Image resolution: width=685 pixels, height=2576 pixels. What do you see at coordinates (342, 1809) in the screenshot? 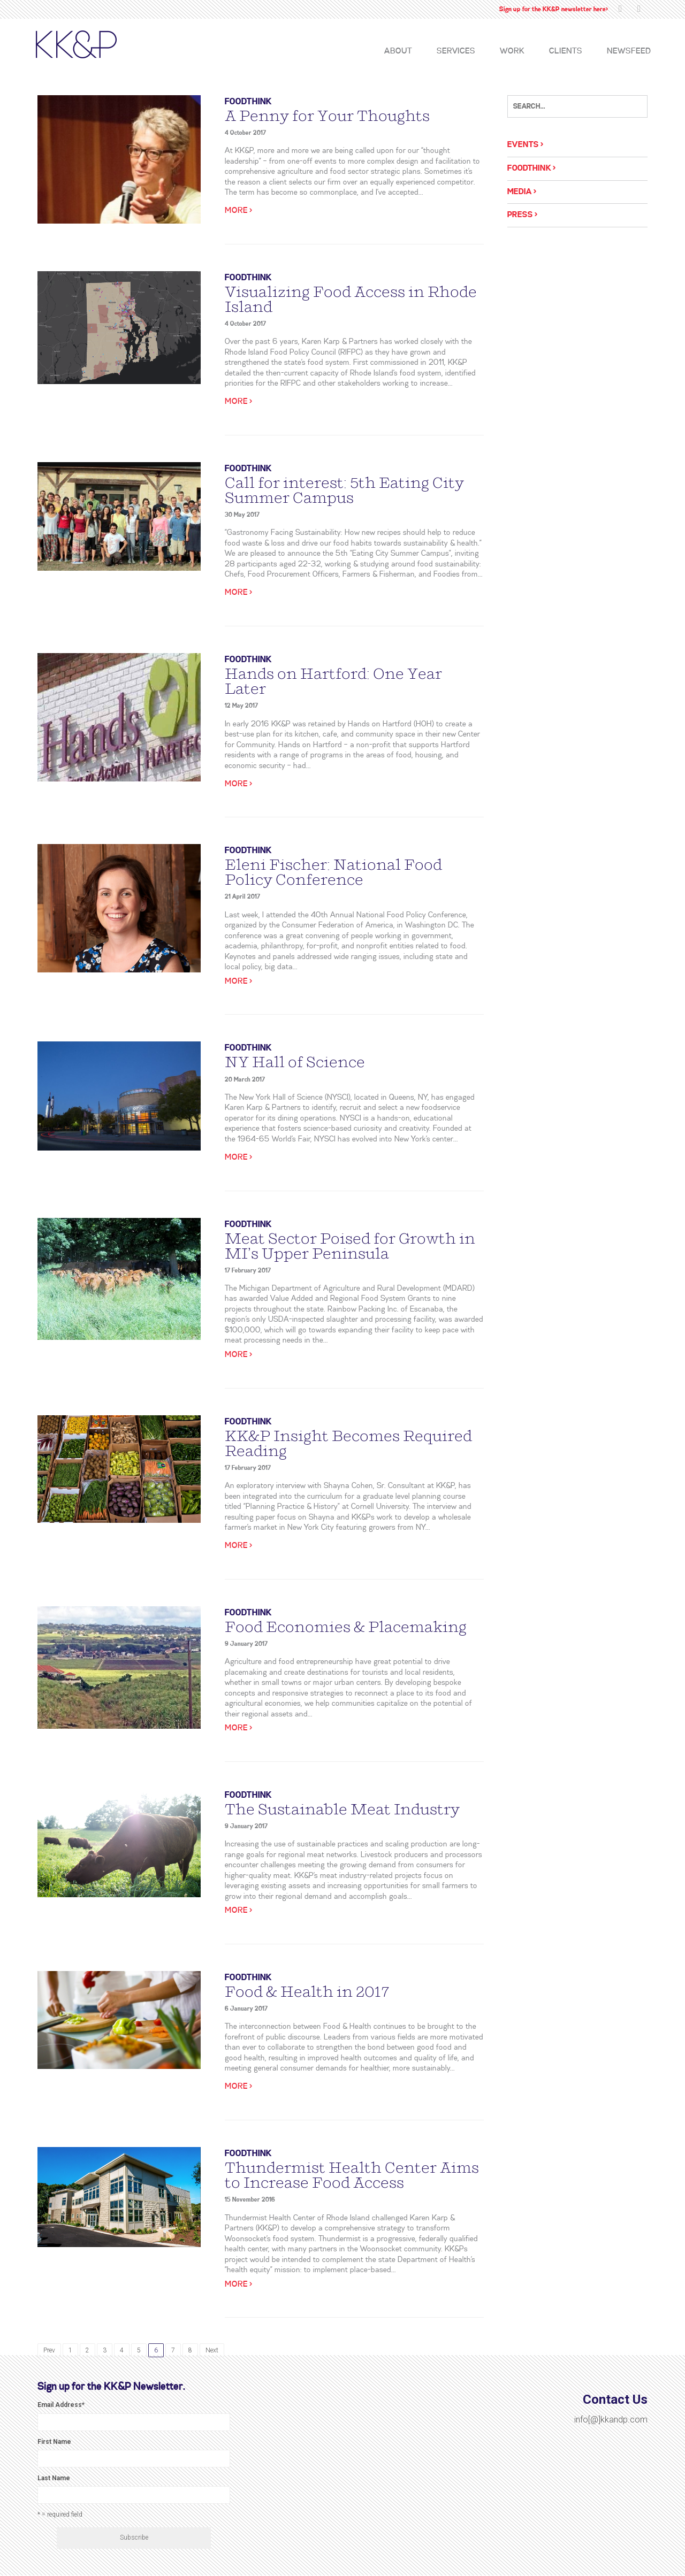
I see `The Sustainable Meat Industry` at bounding box center [342, 1809].